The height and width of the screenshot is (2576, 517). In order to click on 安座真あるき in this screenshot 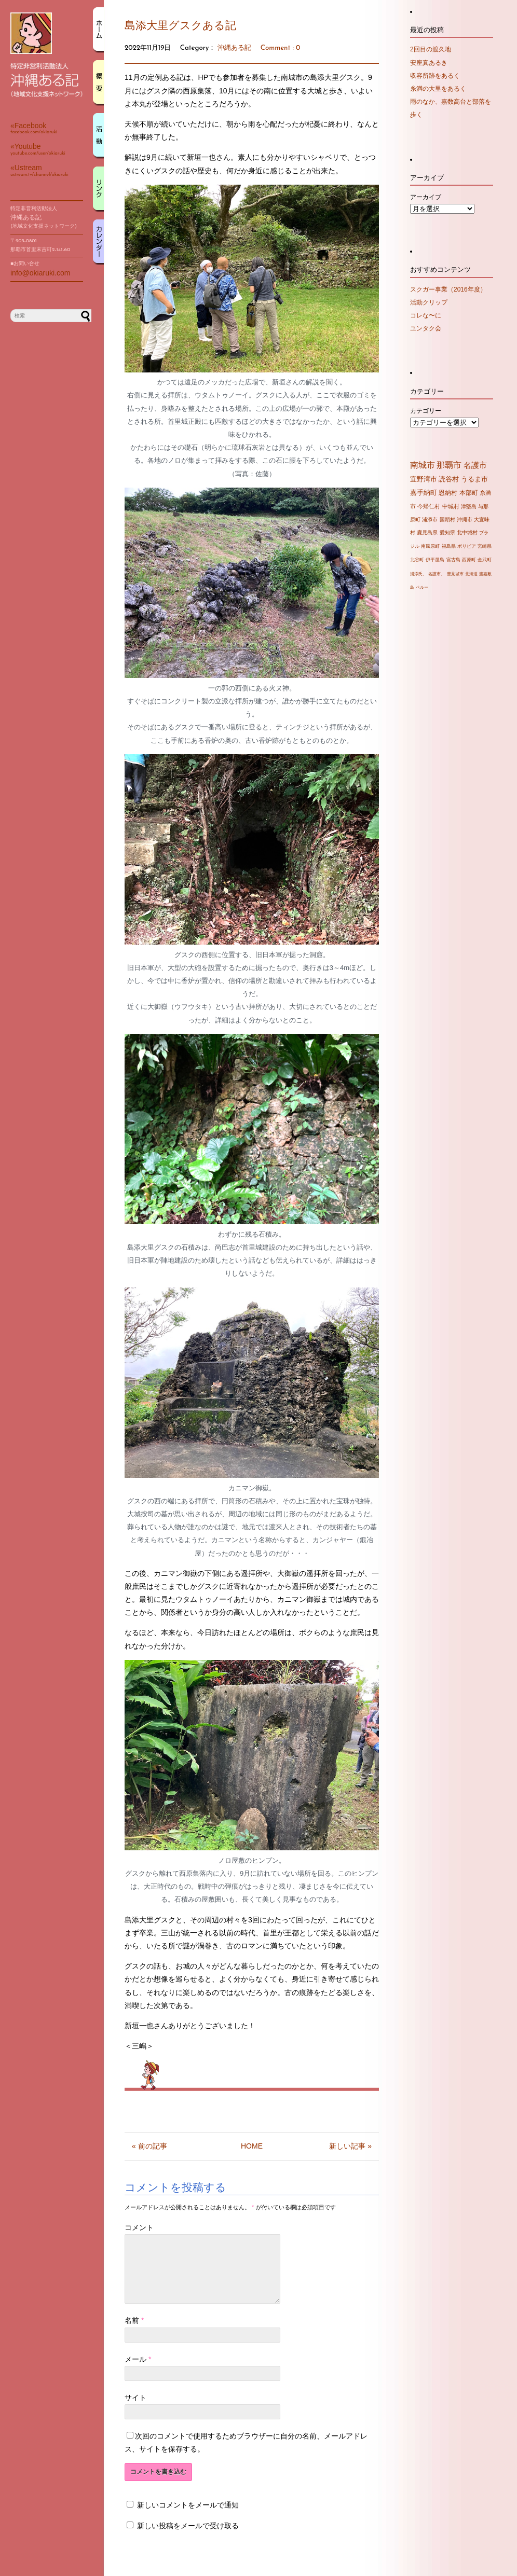, I will do `click(428, 62)`.